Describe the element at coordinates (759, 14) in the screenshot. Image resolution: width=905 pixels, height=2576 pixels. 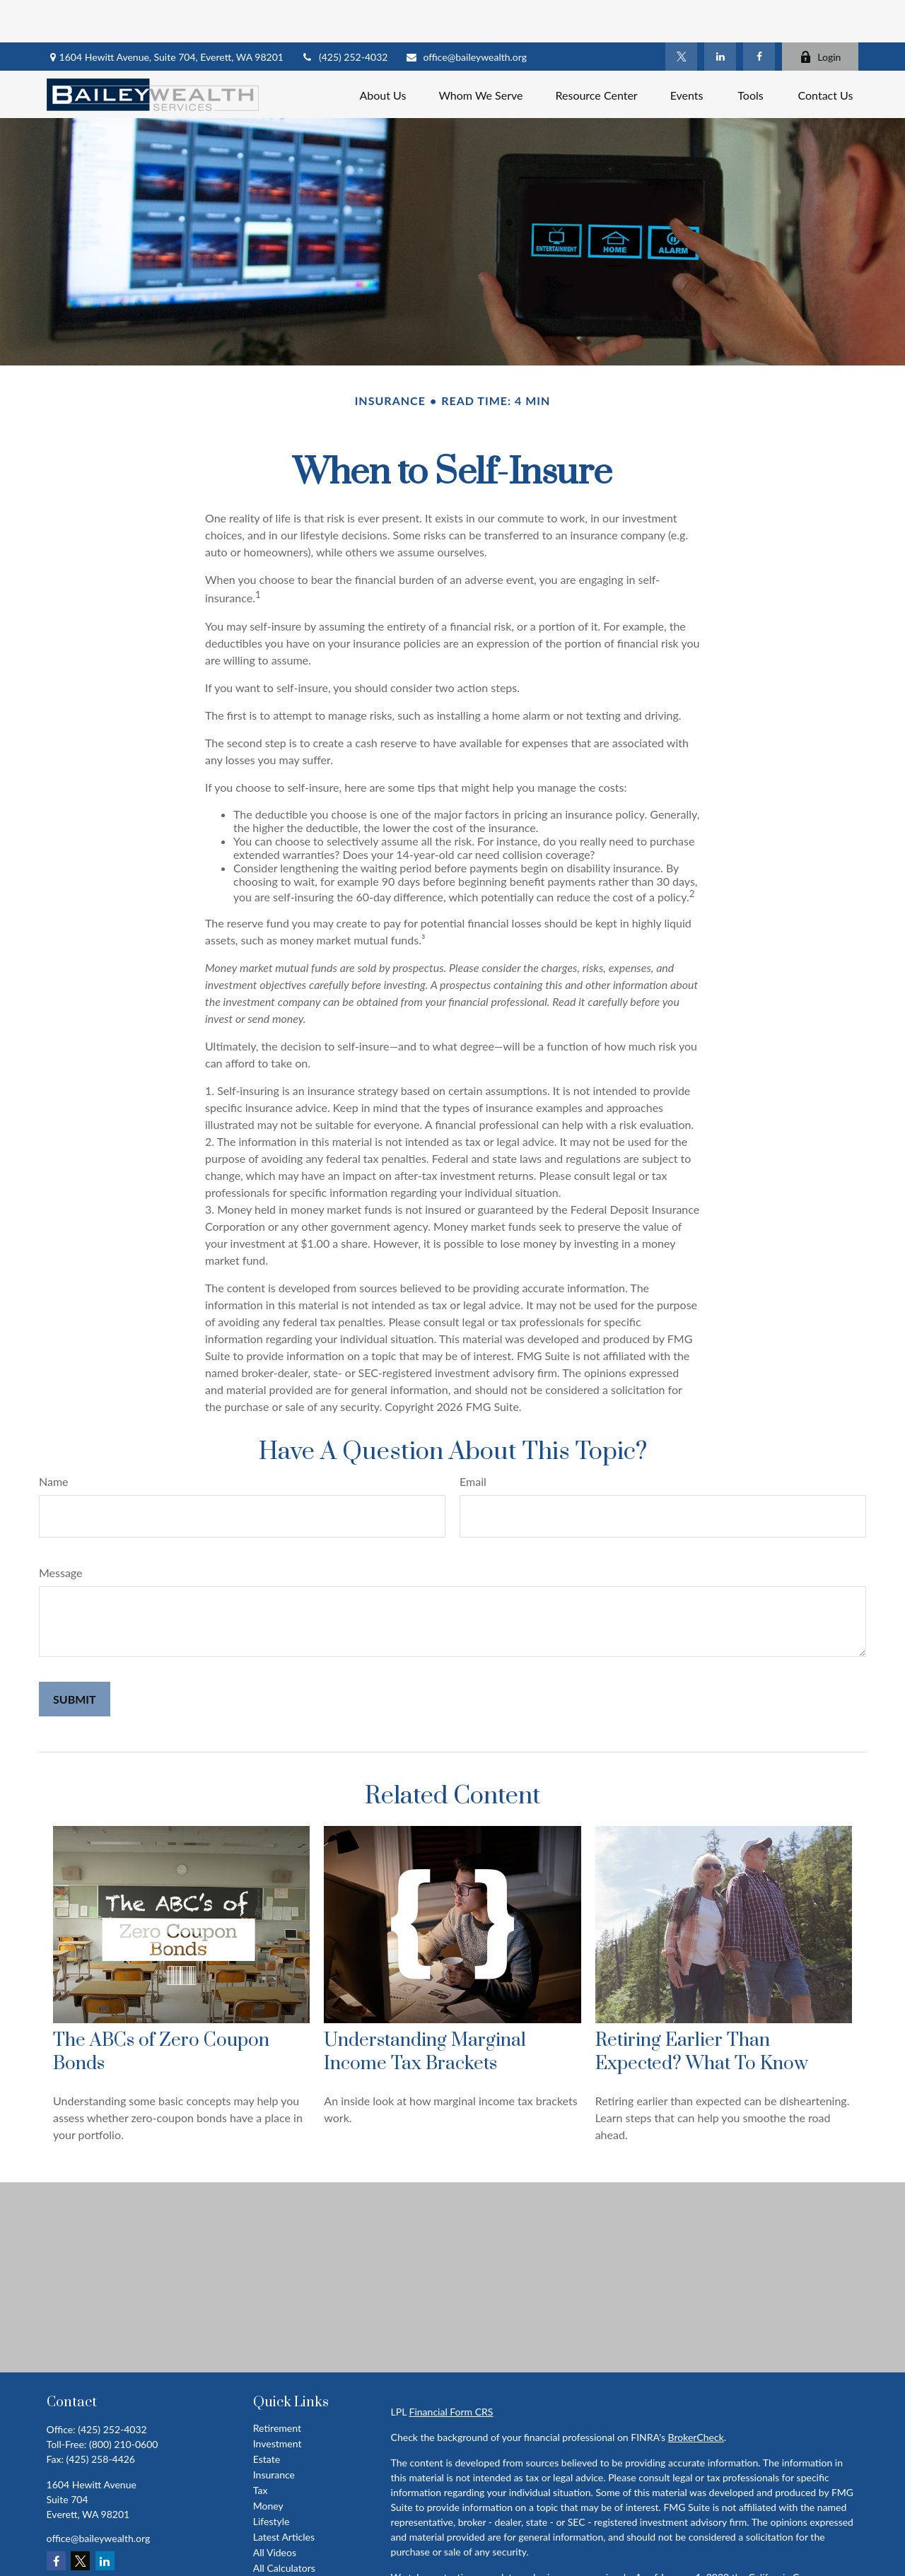
I see `[Facebook]` at that location.